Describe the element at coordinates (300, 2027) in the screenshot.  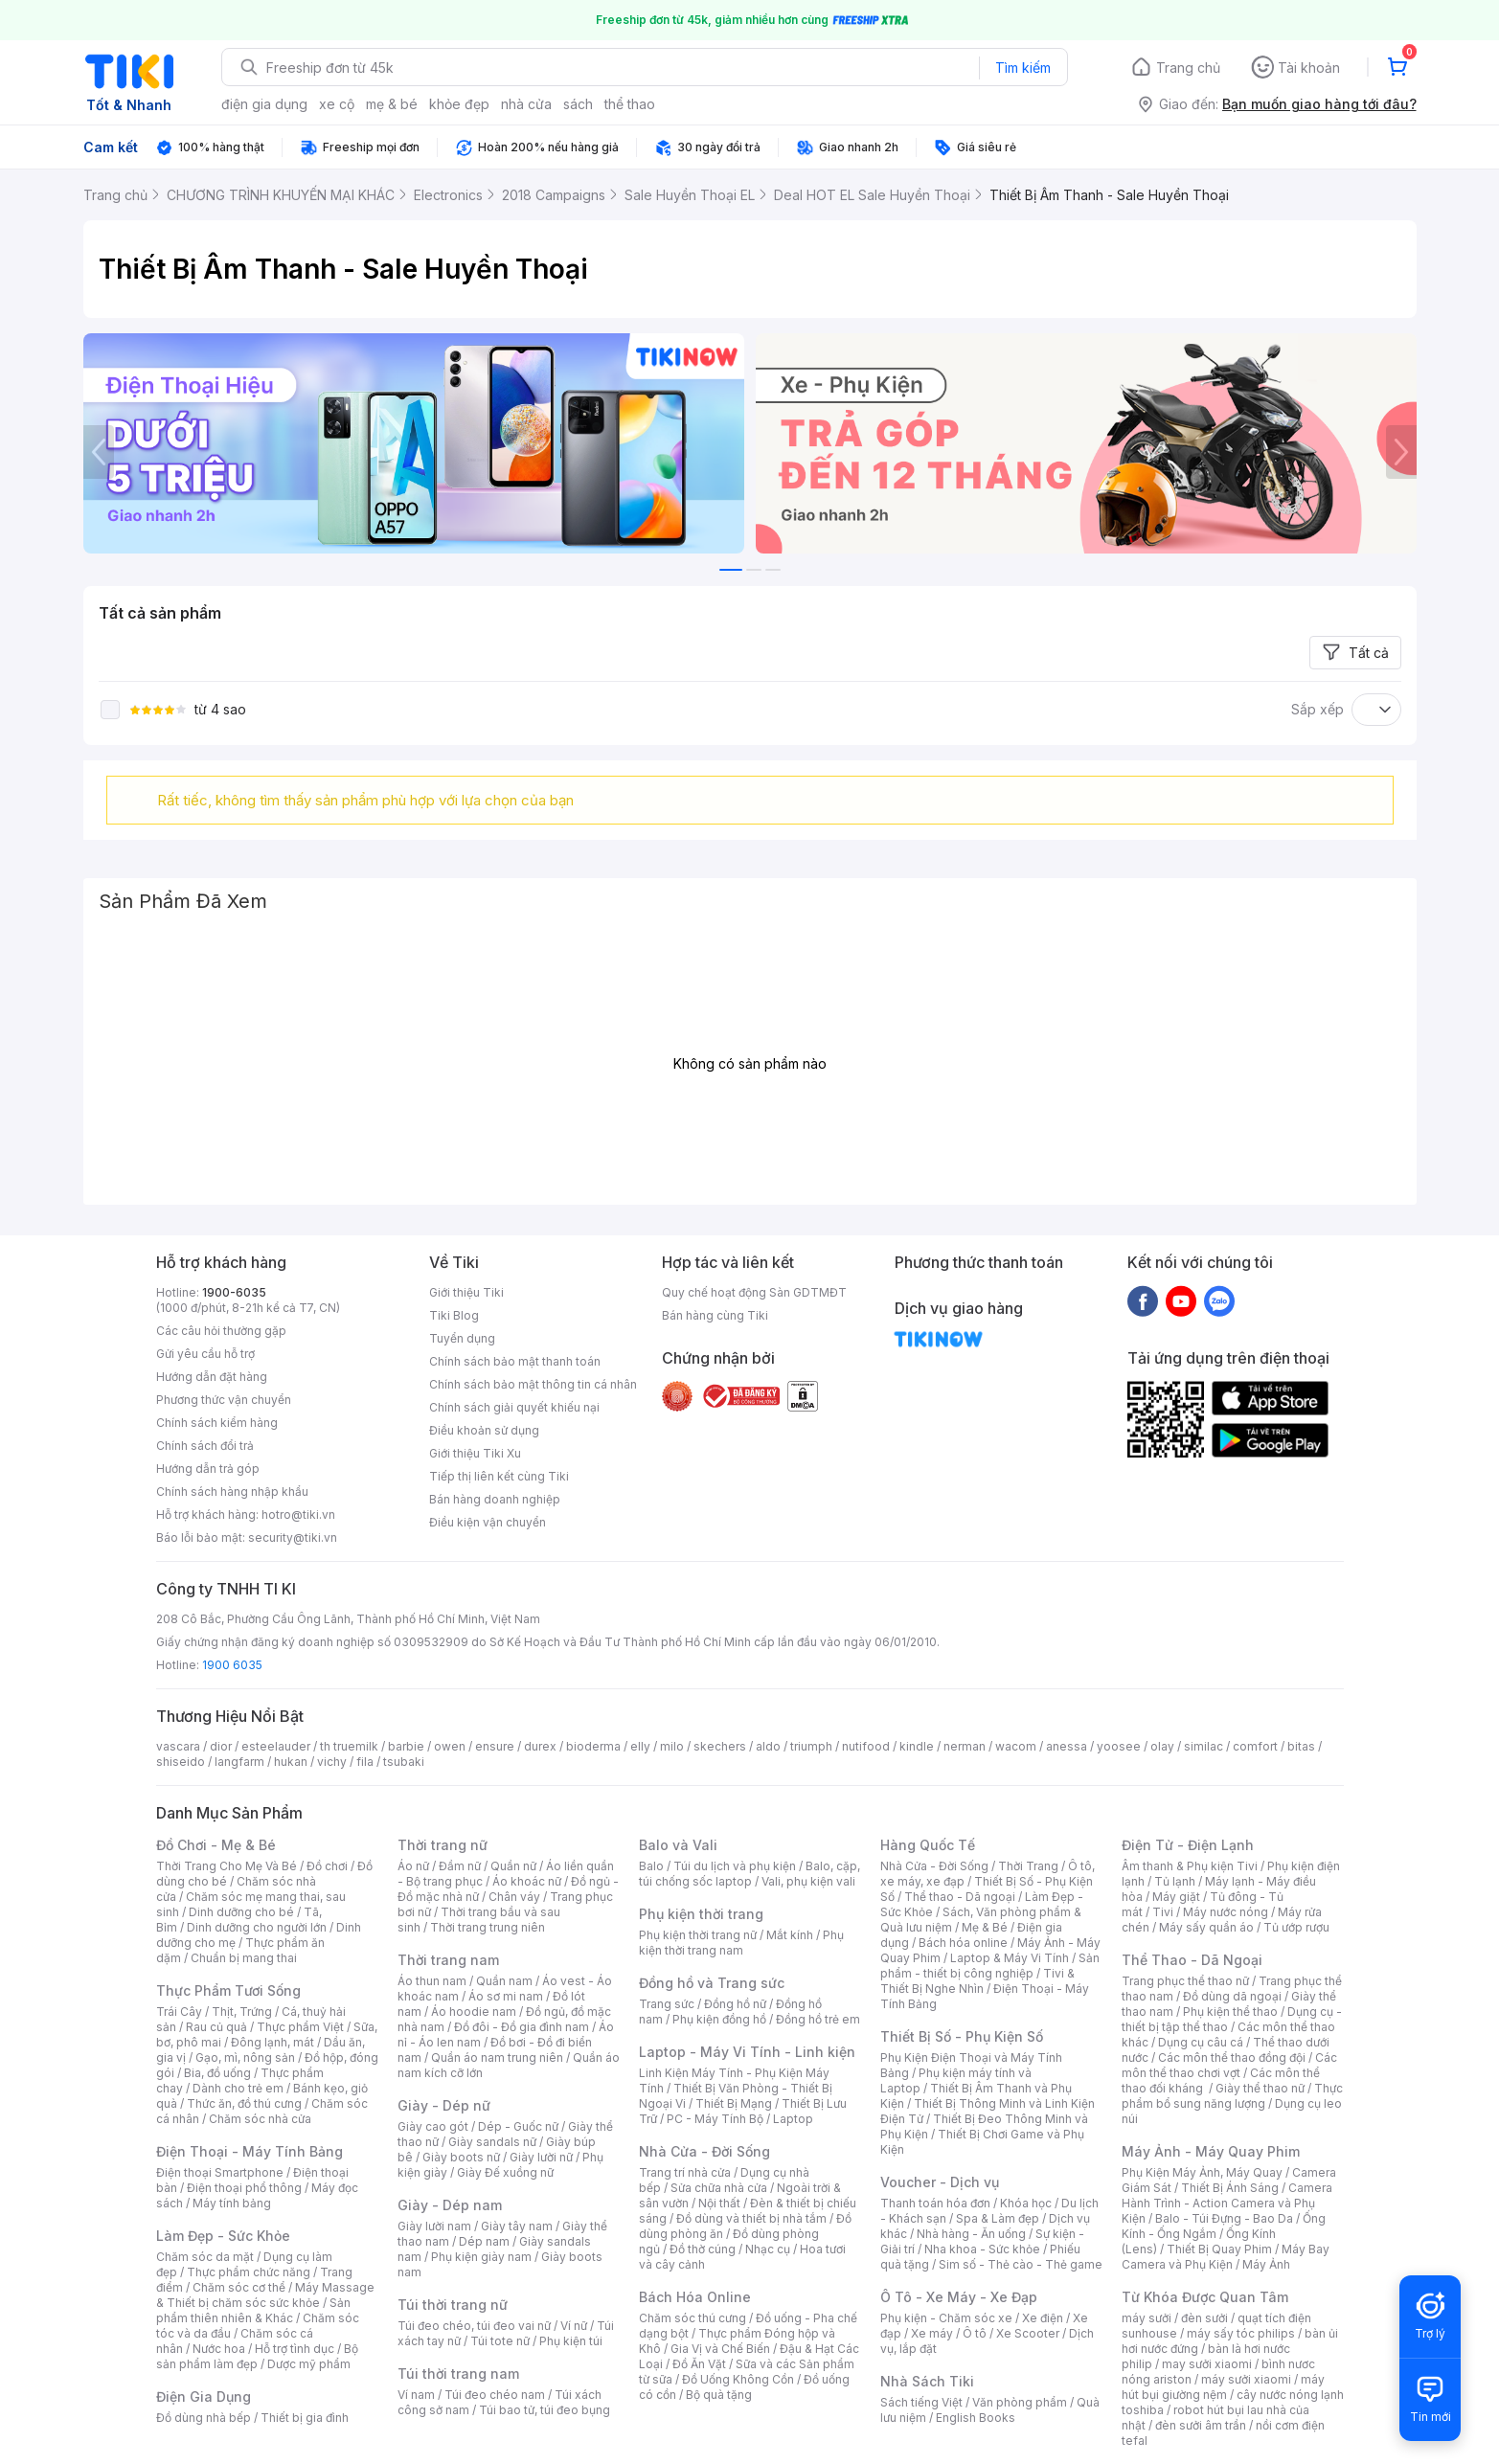
I see `Thực phẩm Việt` at that location.